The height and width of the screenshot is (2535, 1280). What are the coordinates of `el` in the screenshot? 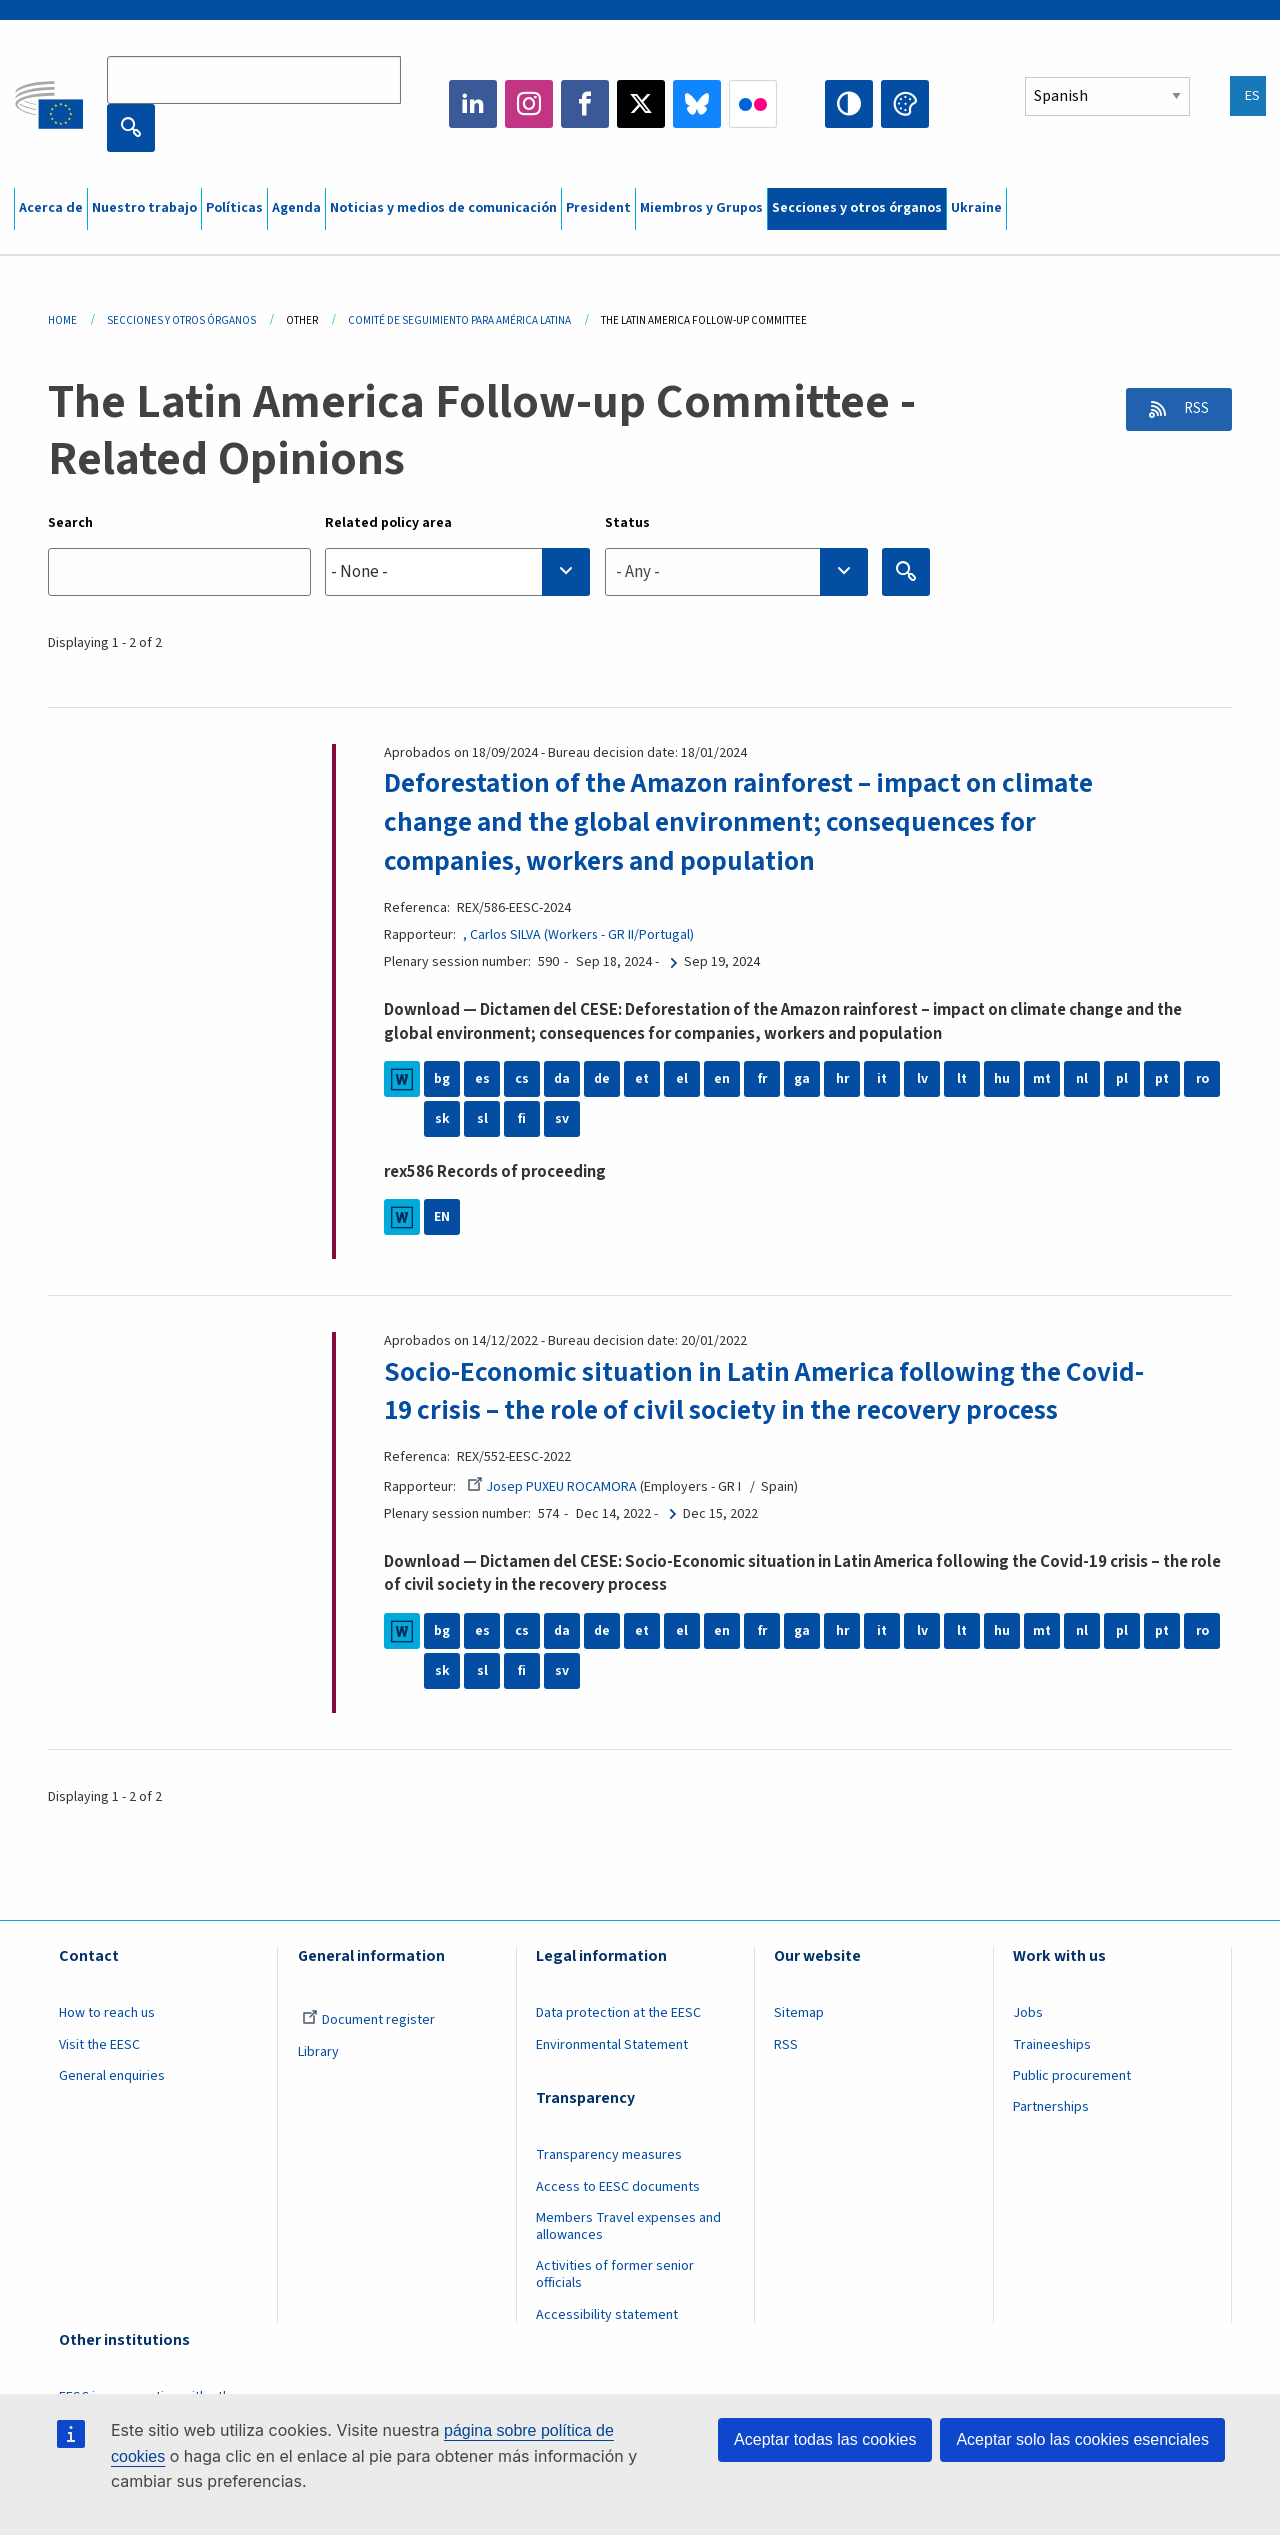 It's located at (682, 1078).